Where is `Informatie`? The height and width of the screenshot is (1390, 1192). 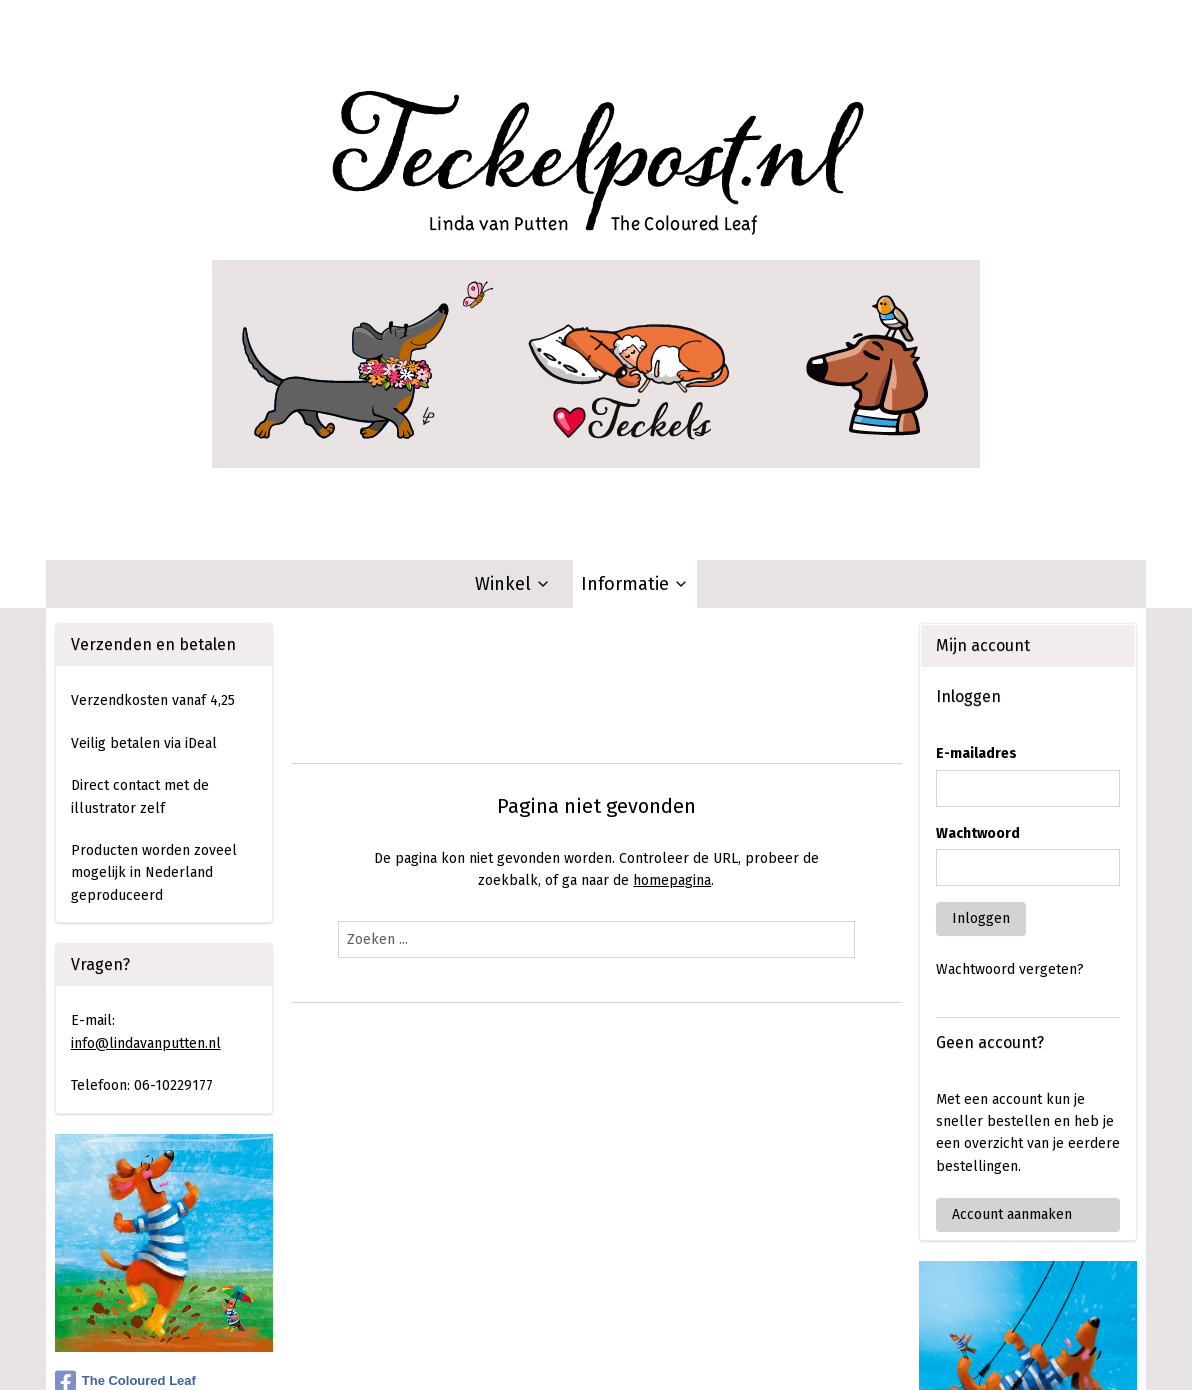 Informatie is located at coordinates (635, 273).